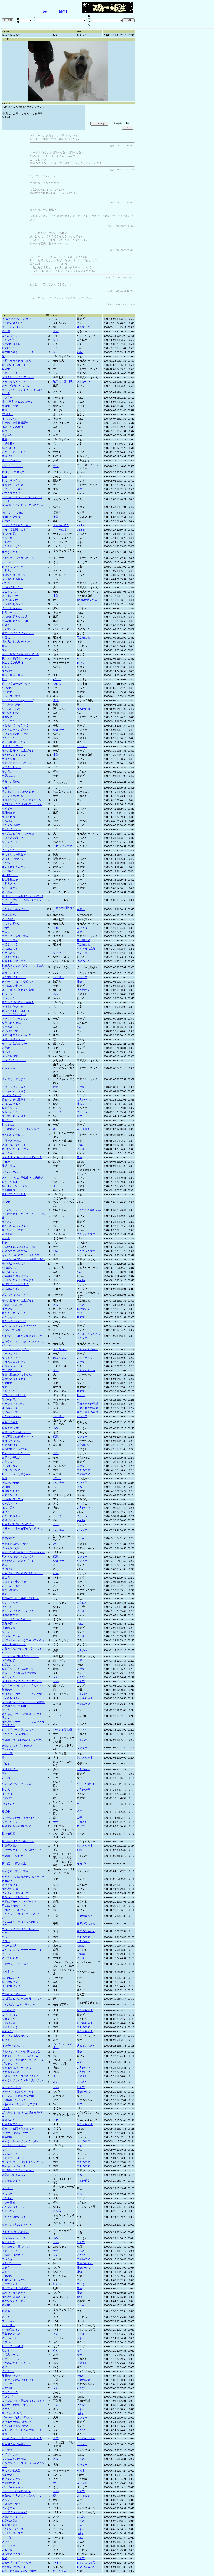 This screenshot has width=214, height=2576. What do you see at coordinates (15, 733) in the screenshot?
I see `くりくり村のおらが沼` at bounding box center [15, 733].